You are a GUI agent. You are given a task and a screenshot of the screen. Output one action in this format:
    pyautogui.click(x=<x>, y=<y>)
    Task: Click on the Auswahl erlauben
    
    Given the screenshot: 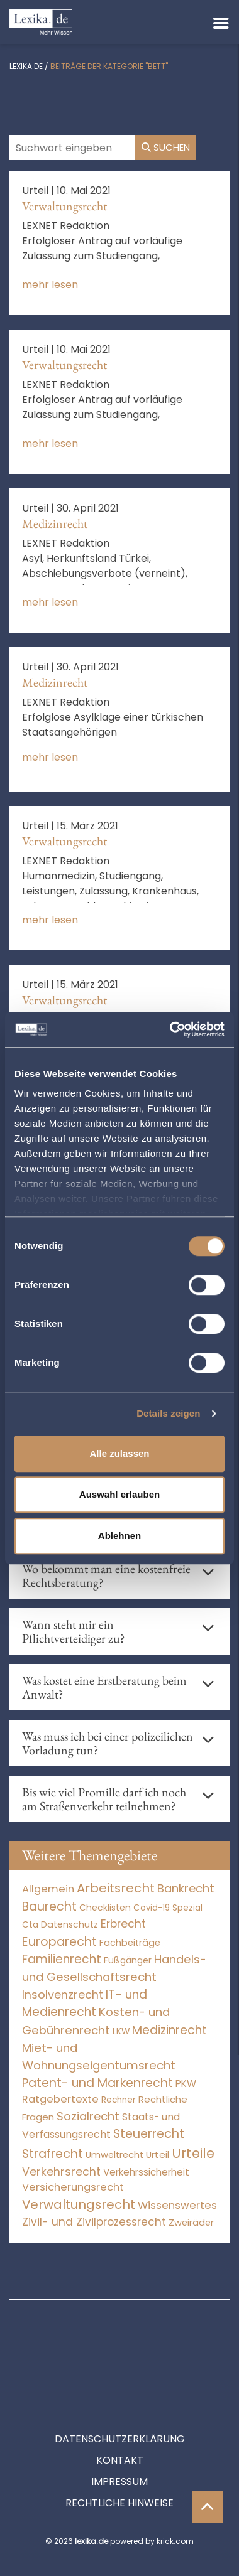 What is the action you would take?
    pyautogui.click(x=119, y=1494)
    